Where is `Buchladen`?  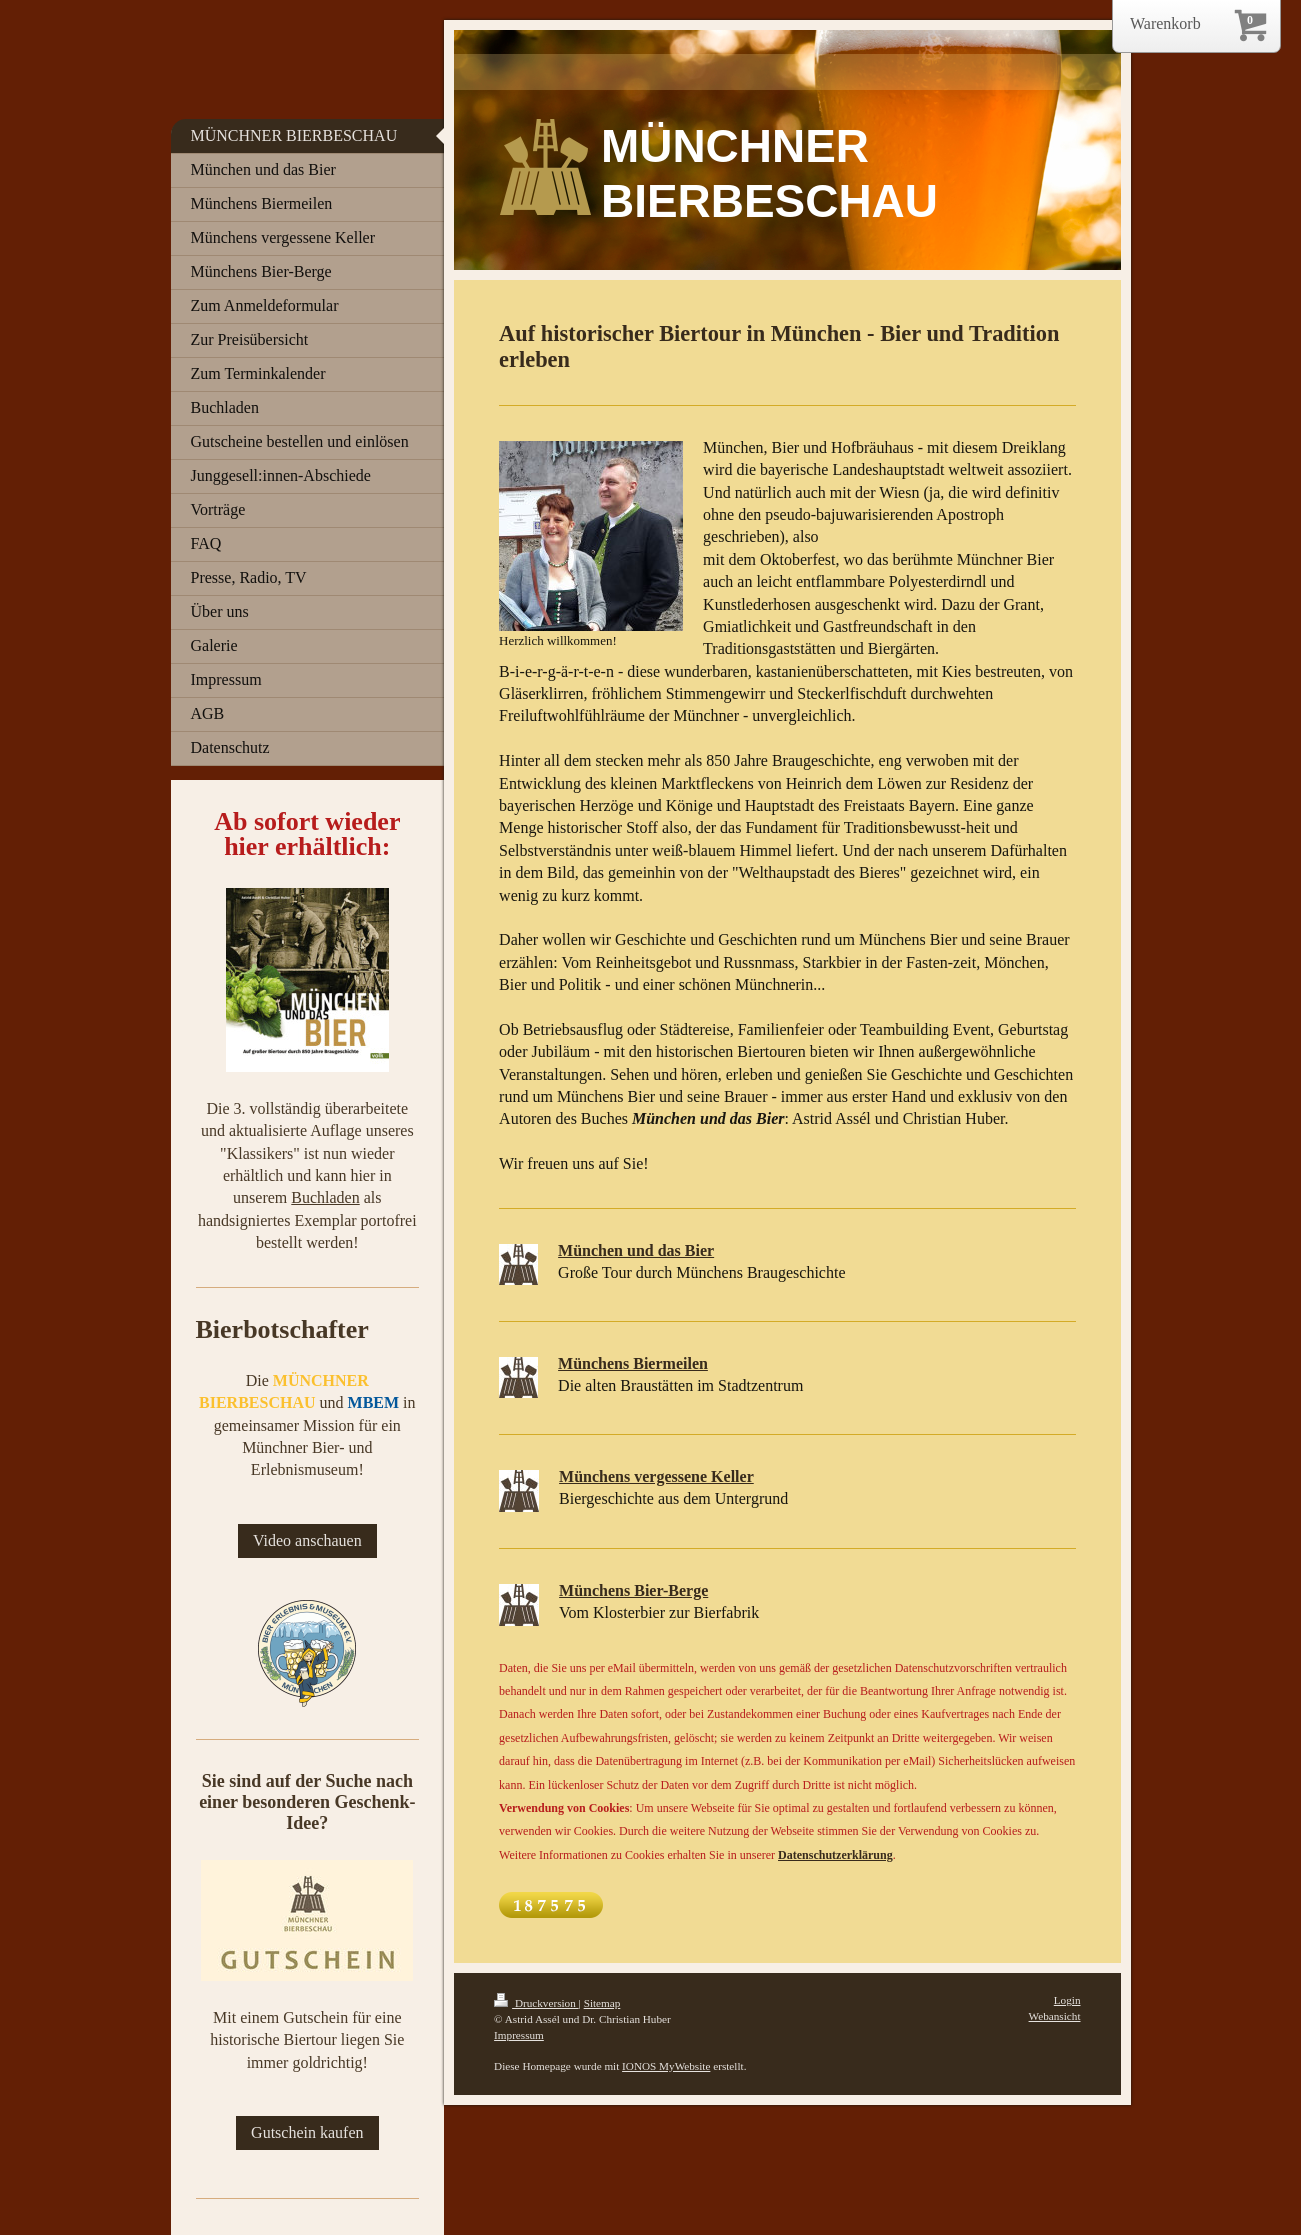
Buchladen is located at coordinates (325, 1197).